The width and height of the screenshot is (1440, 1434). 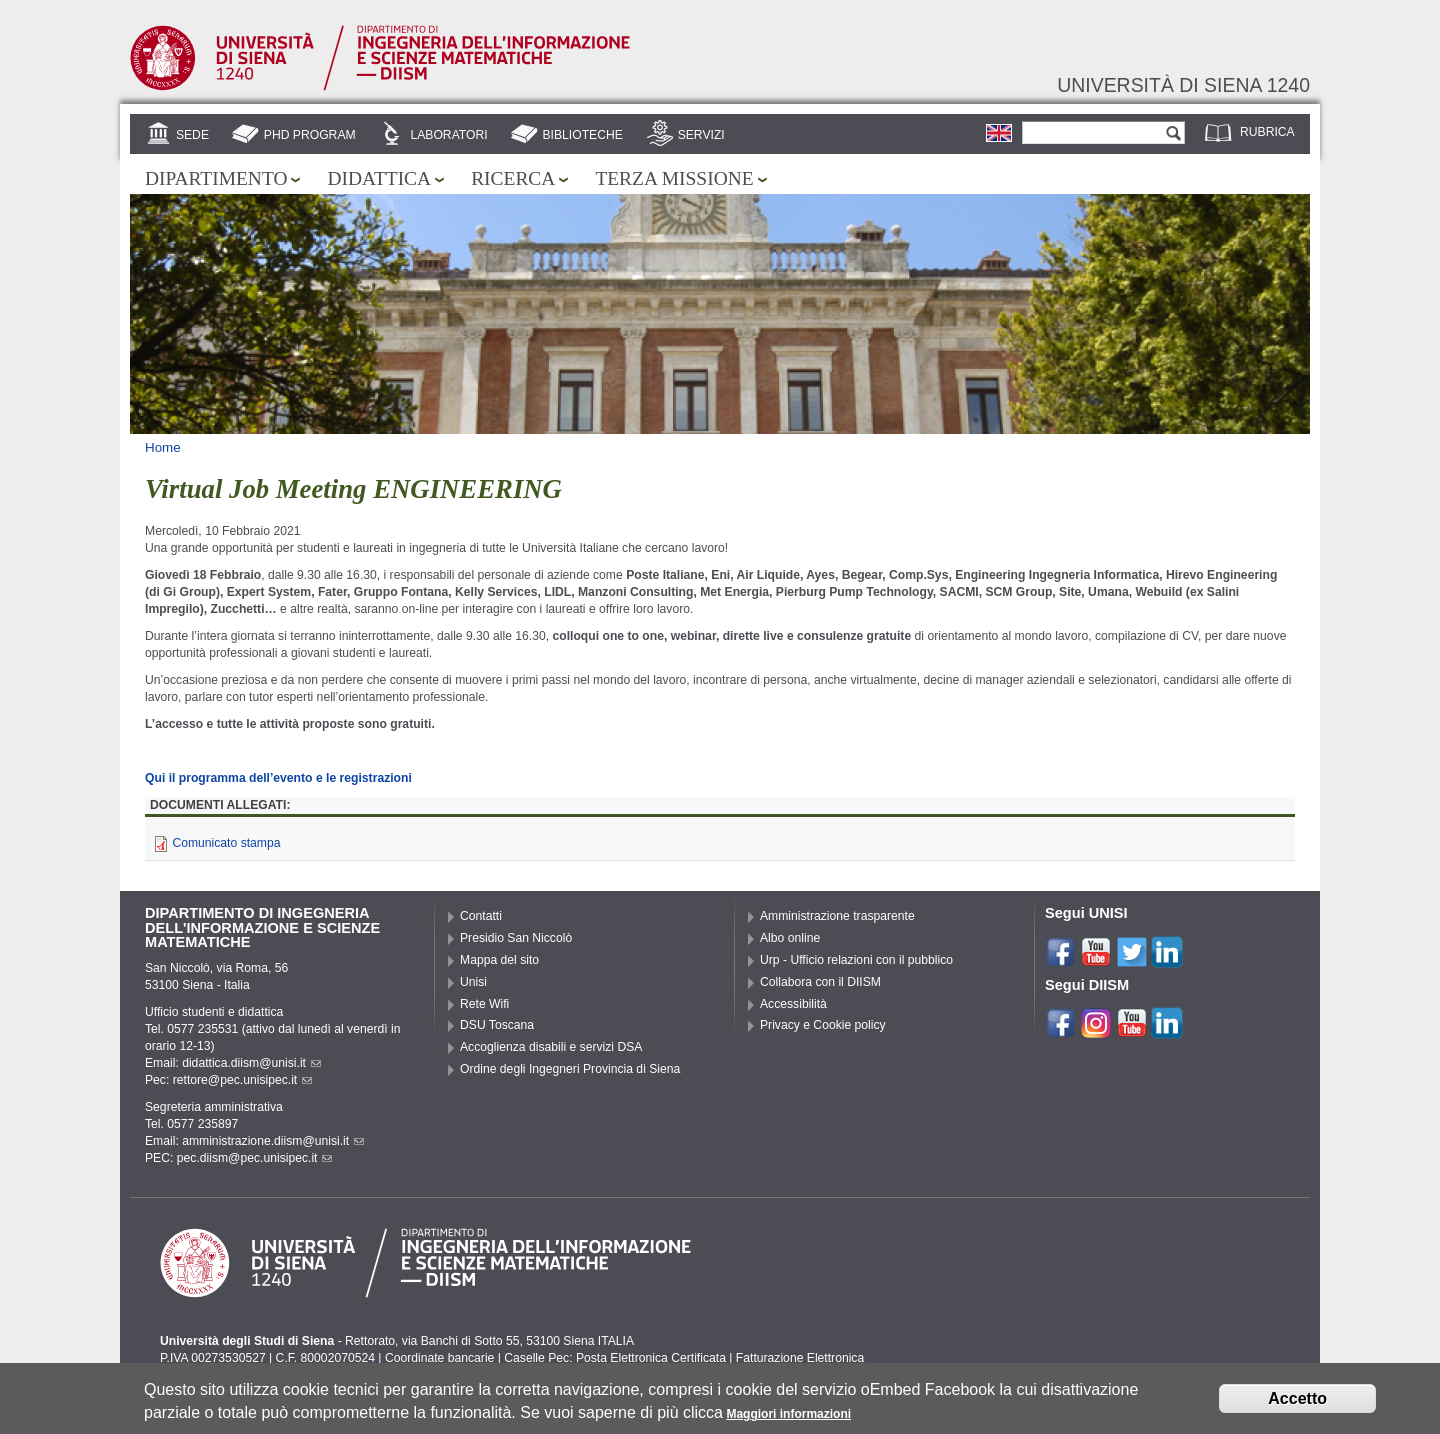 I want to click on Dipartimento, so click(x=216, y=178).